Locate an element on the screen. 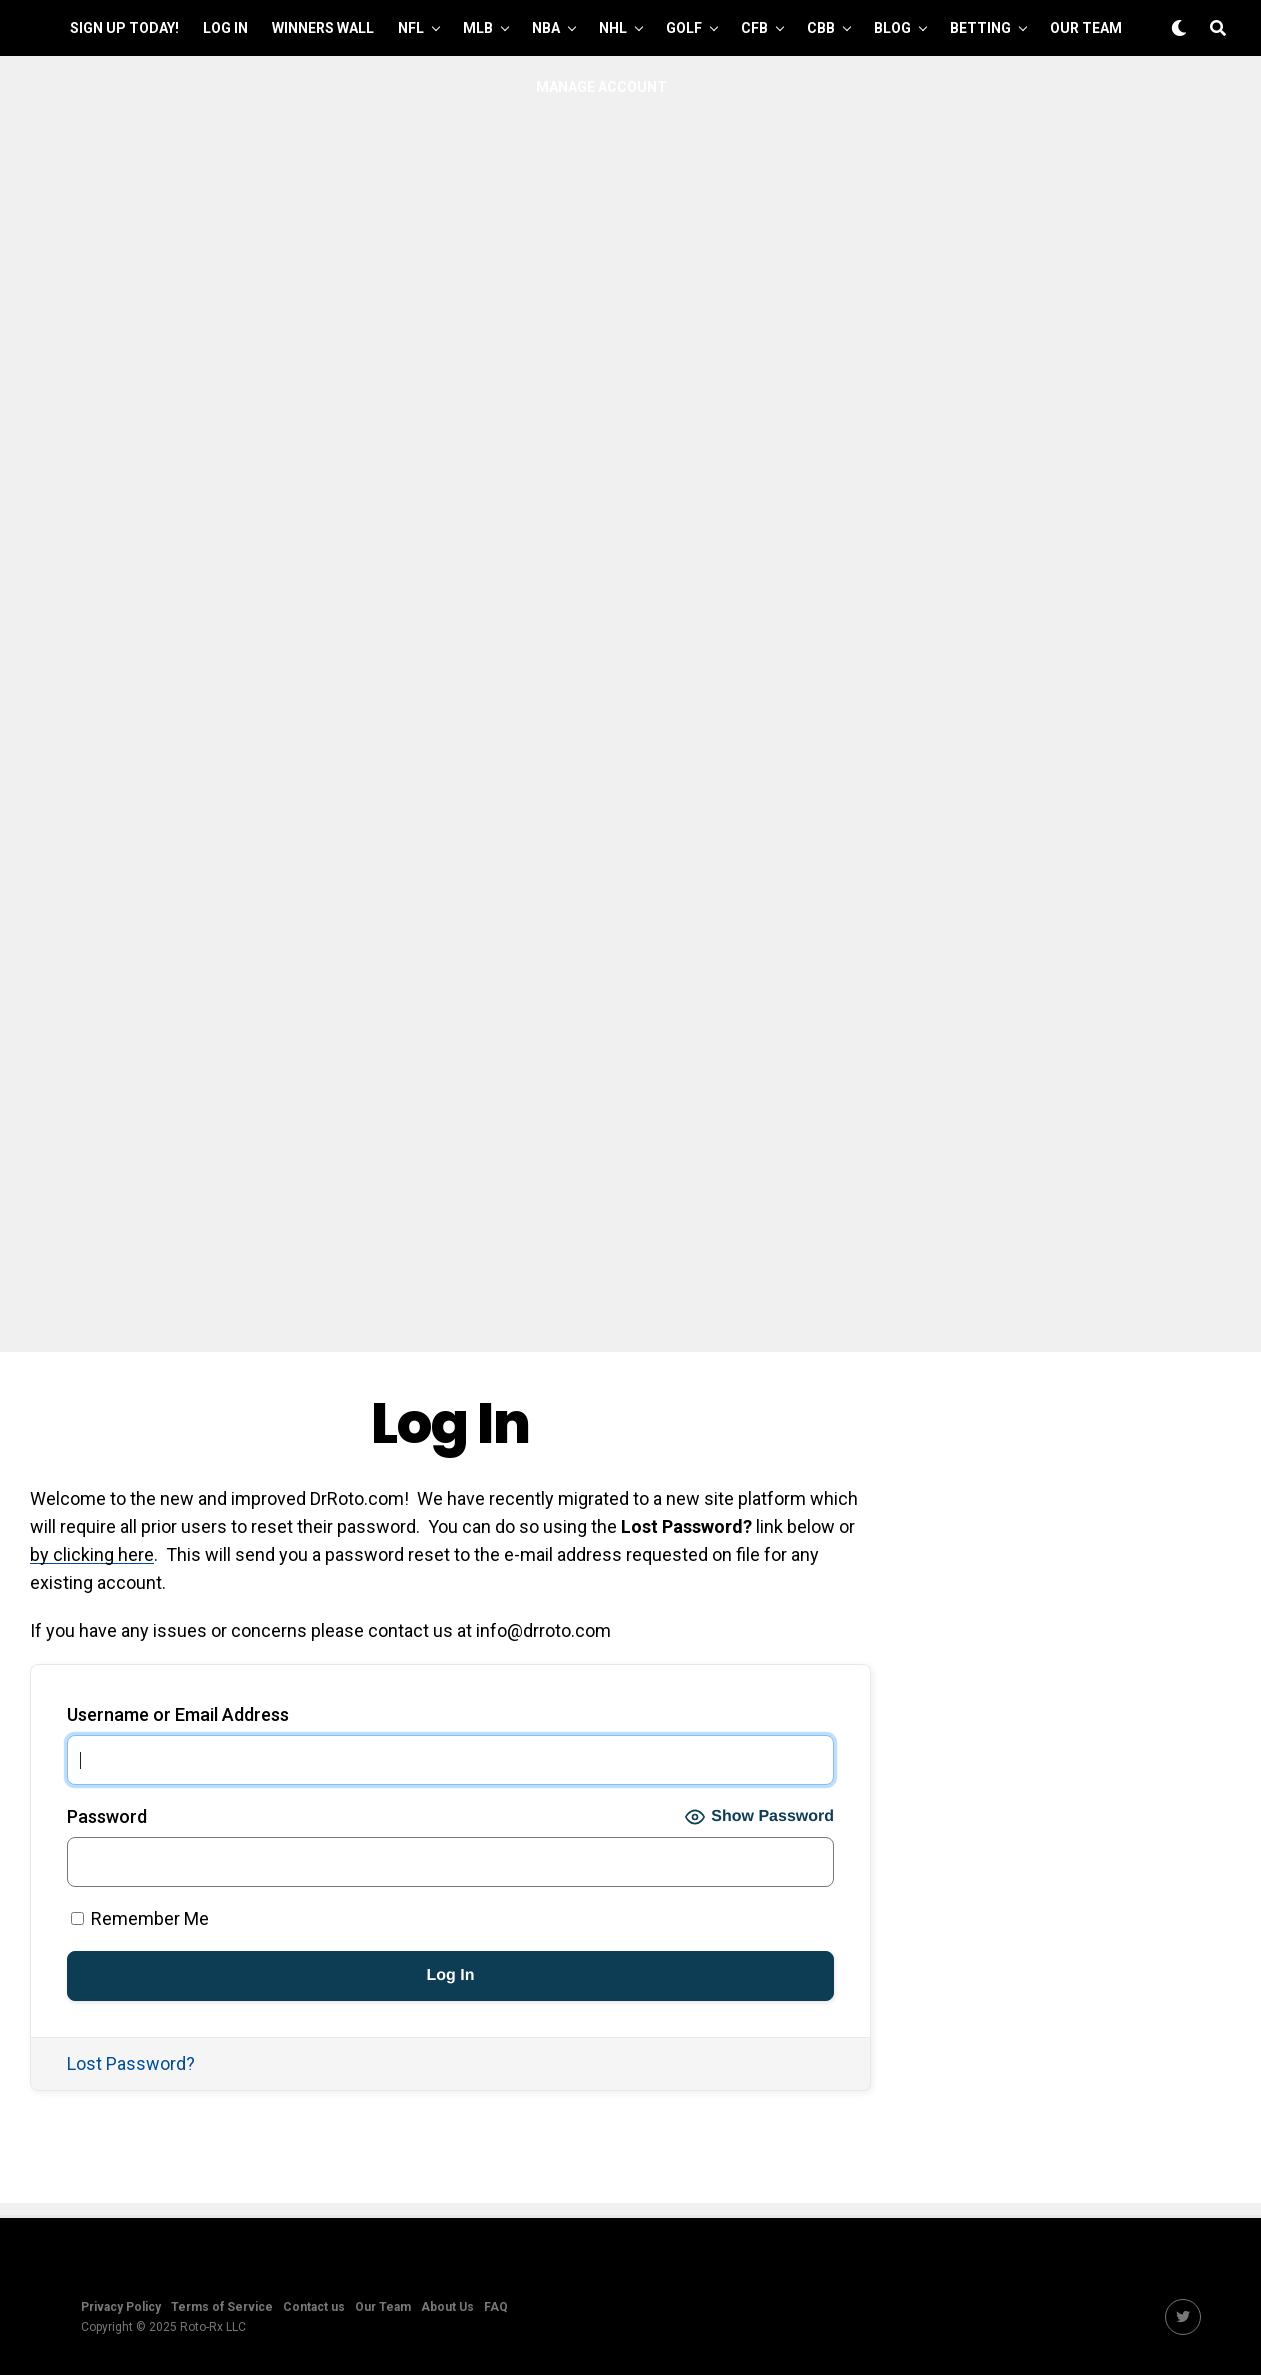  FAQ is located at coordinates (496, 2307).